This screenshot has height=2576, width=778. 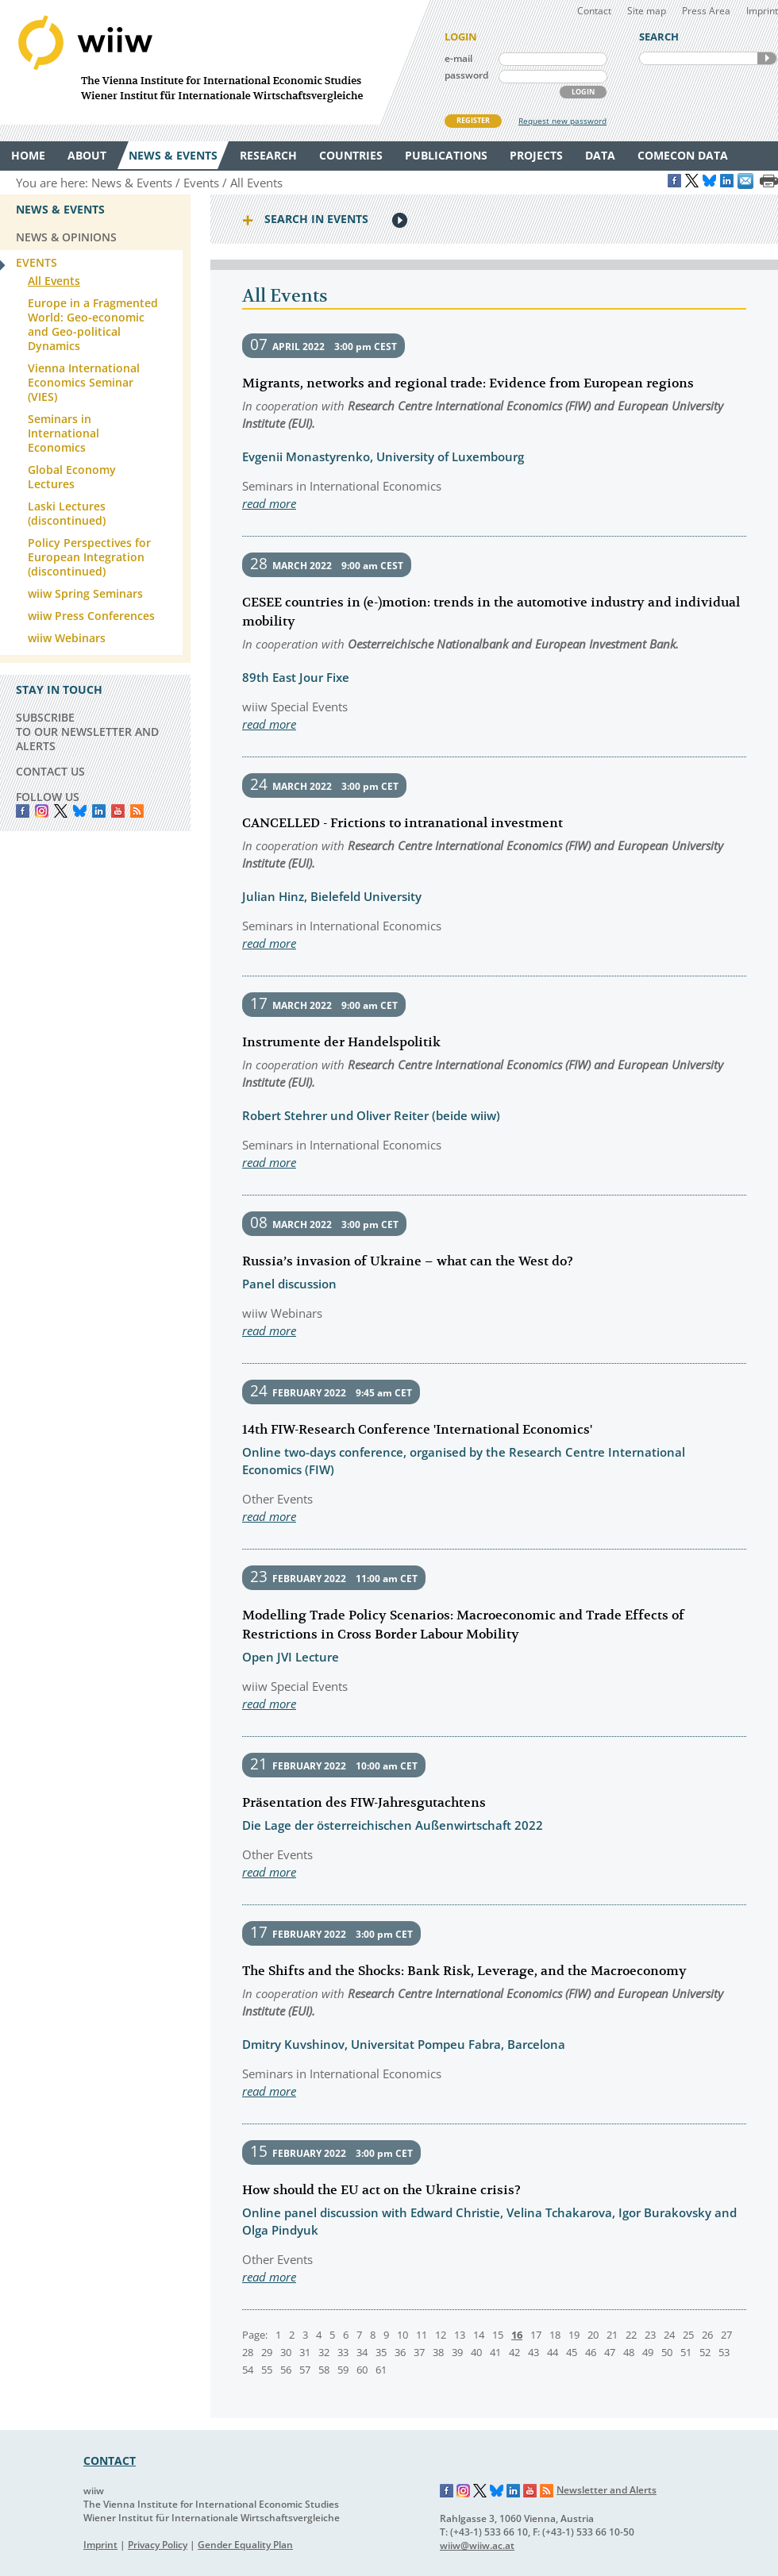 I want to click on password, so click(x=466, y=75).